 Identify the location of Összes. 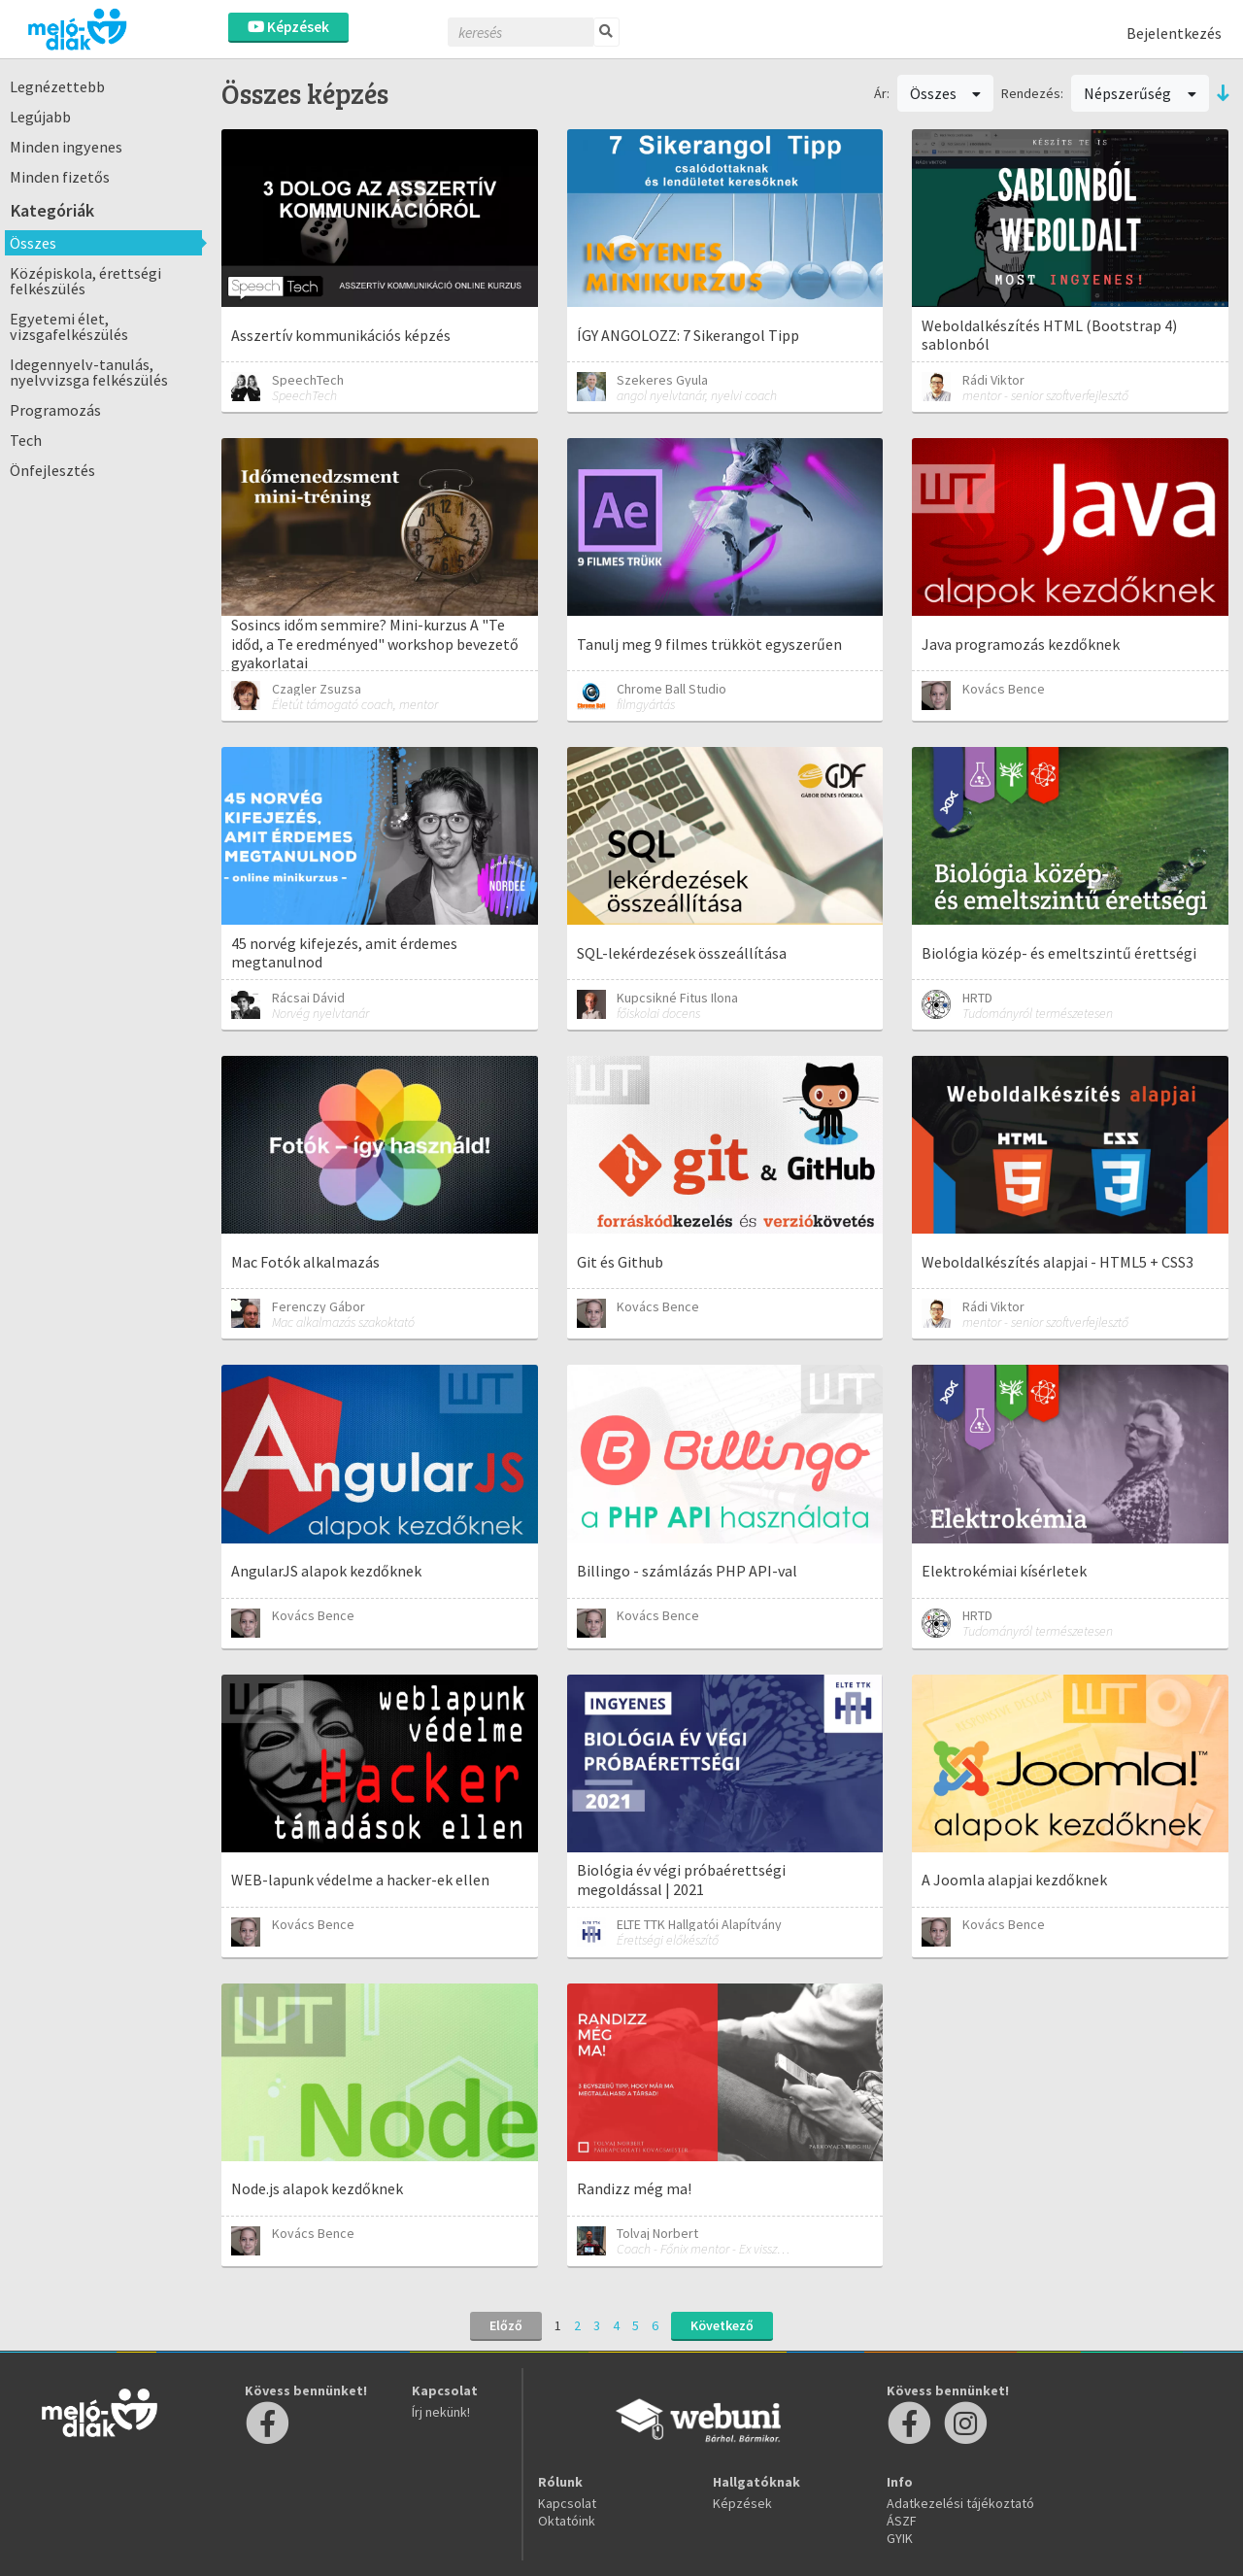
(33, 243).